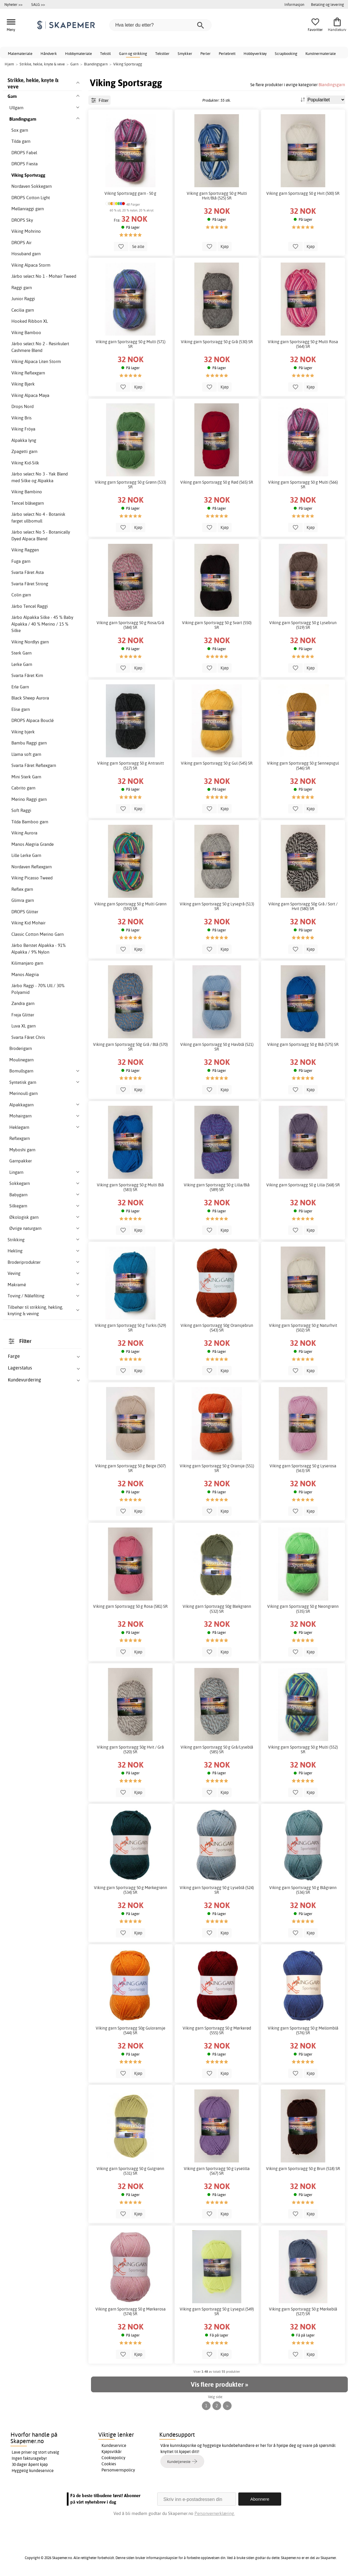 This screenshot has height=2576, width=348. Describe the element at coordinates (303, 2168) in the screenshot. I see `Viking garn Sportsragg 50 g Brun (518) SR` at that location.